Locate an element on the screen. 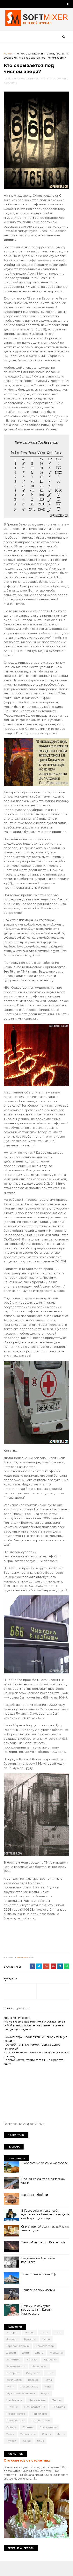 The image size is (73, 2576). юмор is located at coordinates (27, 2455).